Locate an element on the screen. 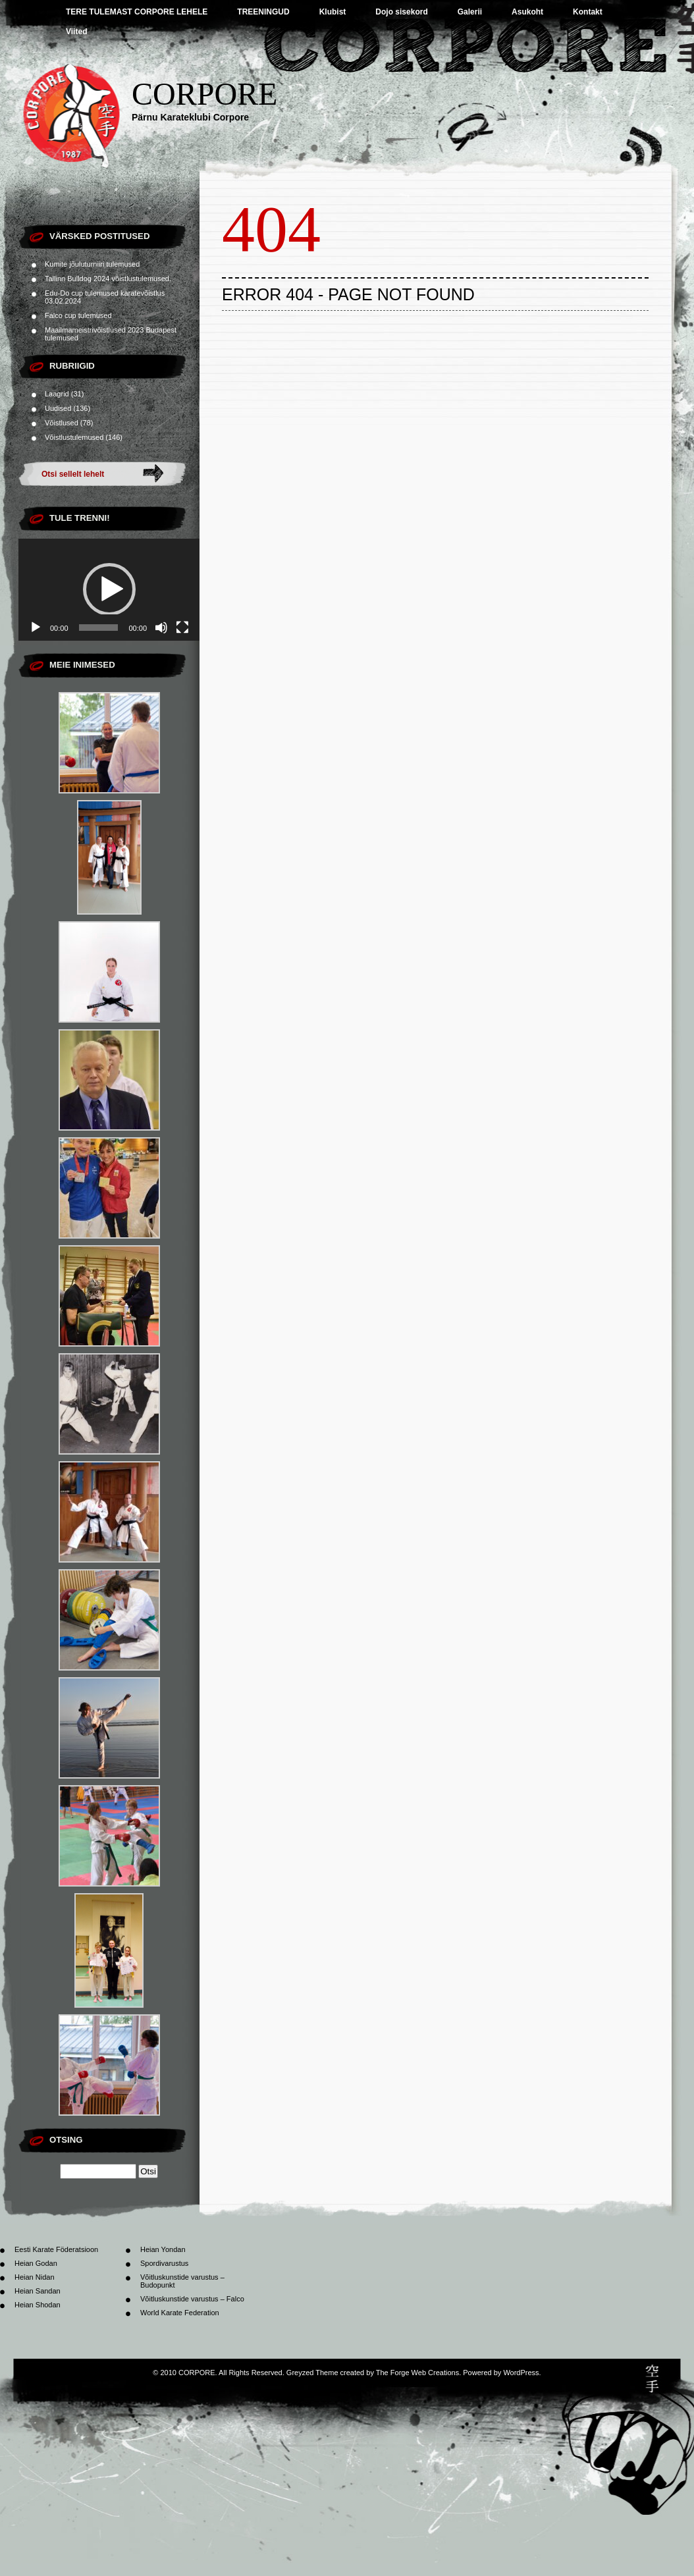 The height and width of the screenshot is (2576, 694). [Esita] is located at coordinates (35, 627).